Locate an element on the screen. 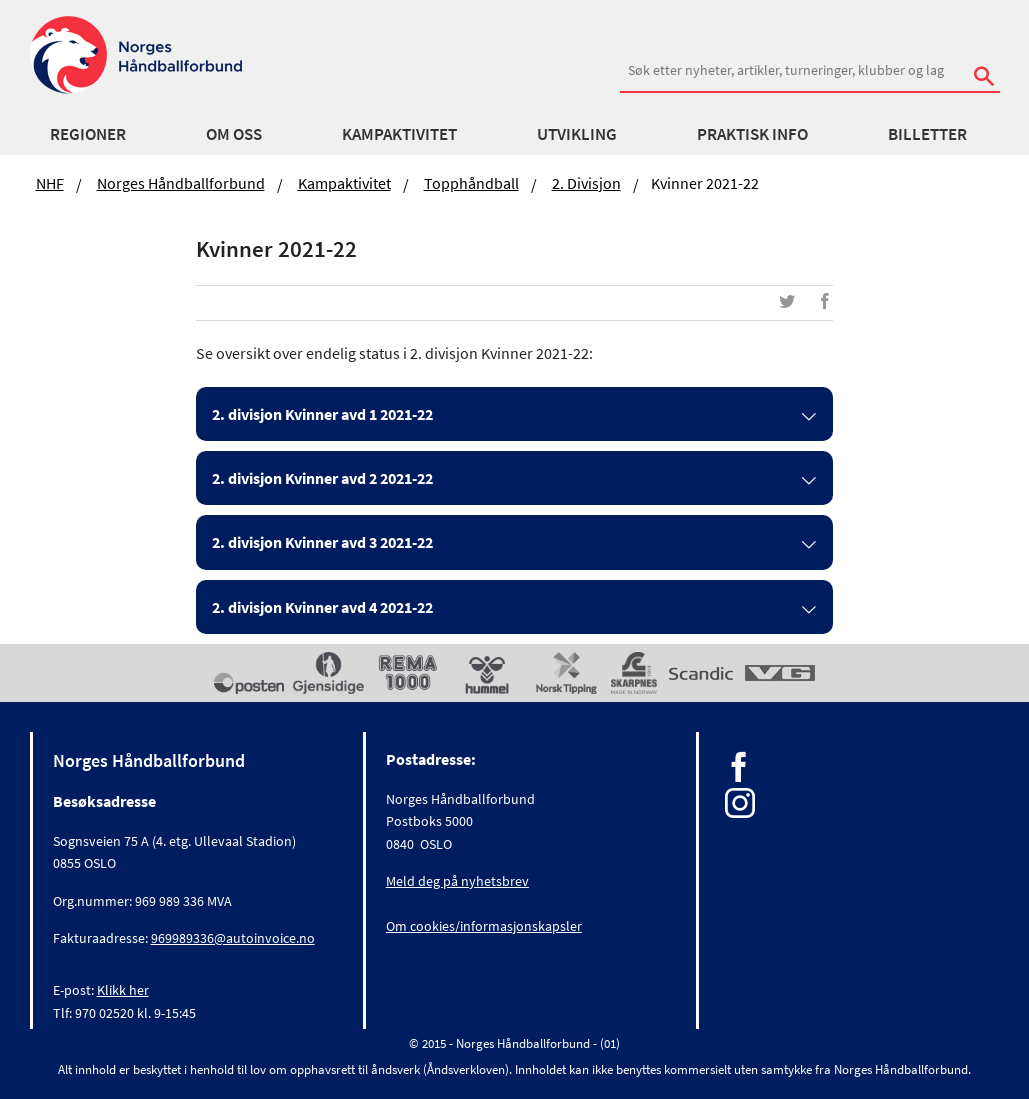 The image size is (1029, 1099). Om cookies/informasjonskapsler is located at coordinates (484, 926).